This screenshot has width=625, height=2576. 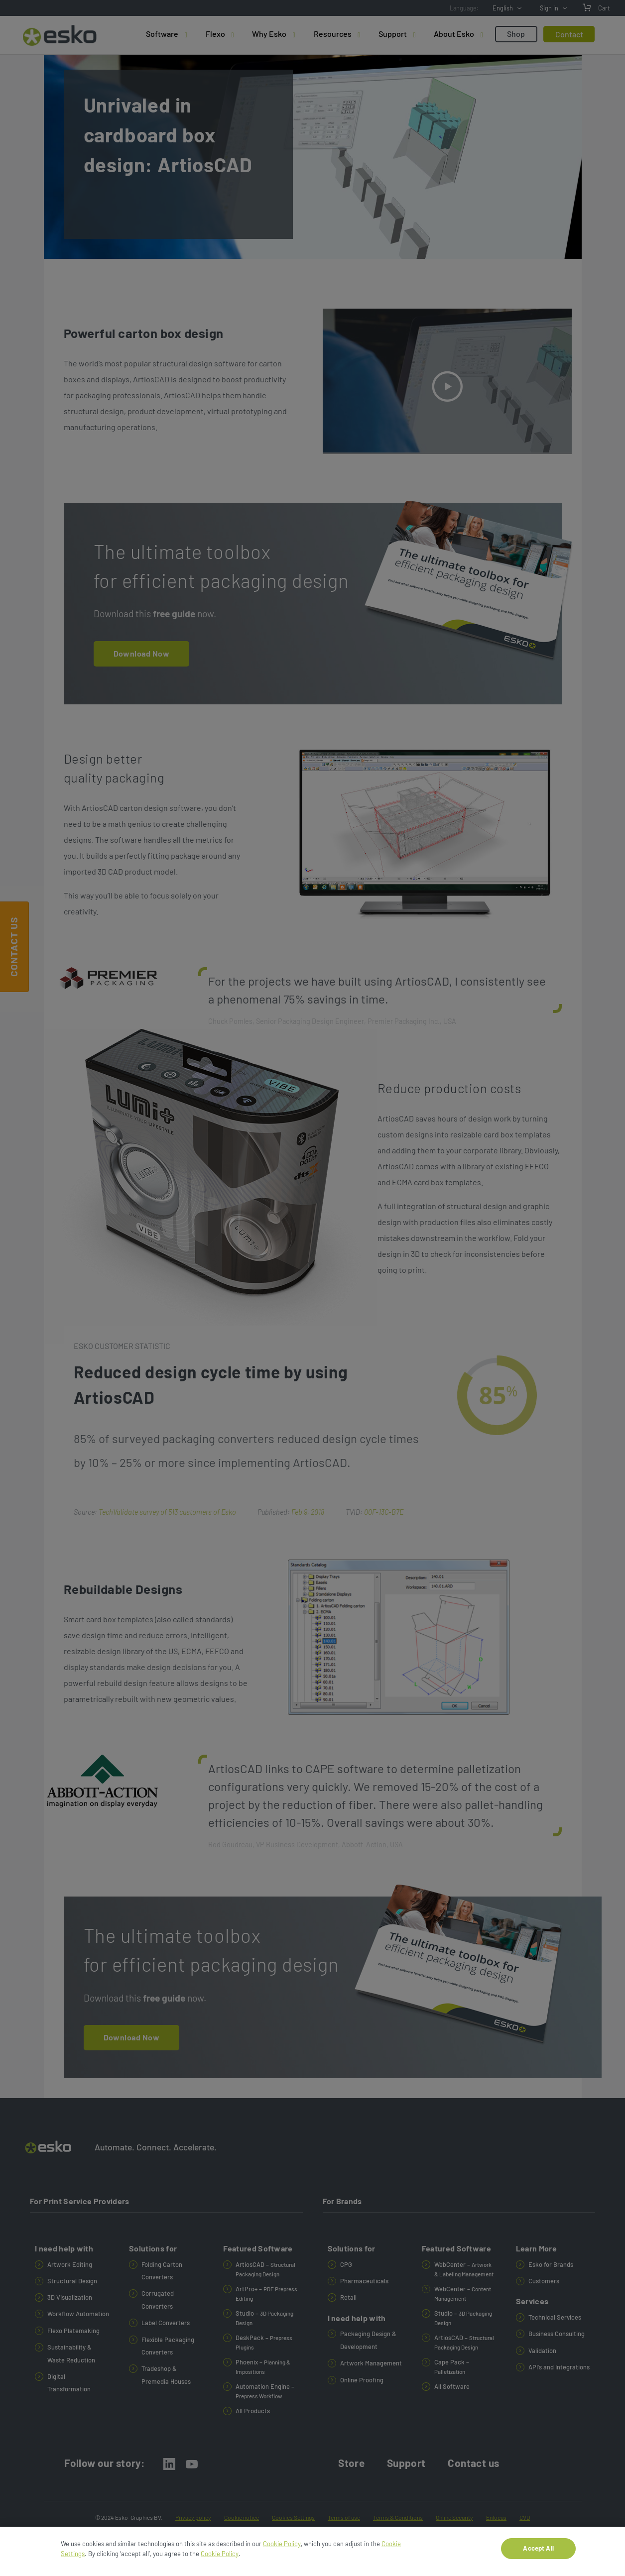 What do you see at coordinates (538, 2548) in the screenshot?
I see `Accept All` at bounding box center [538, 2548].